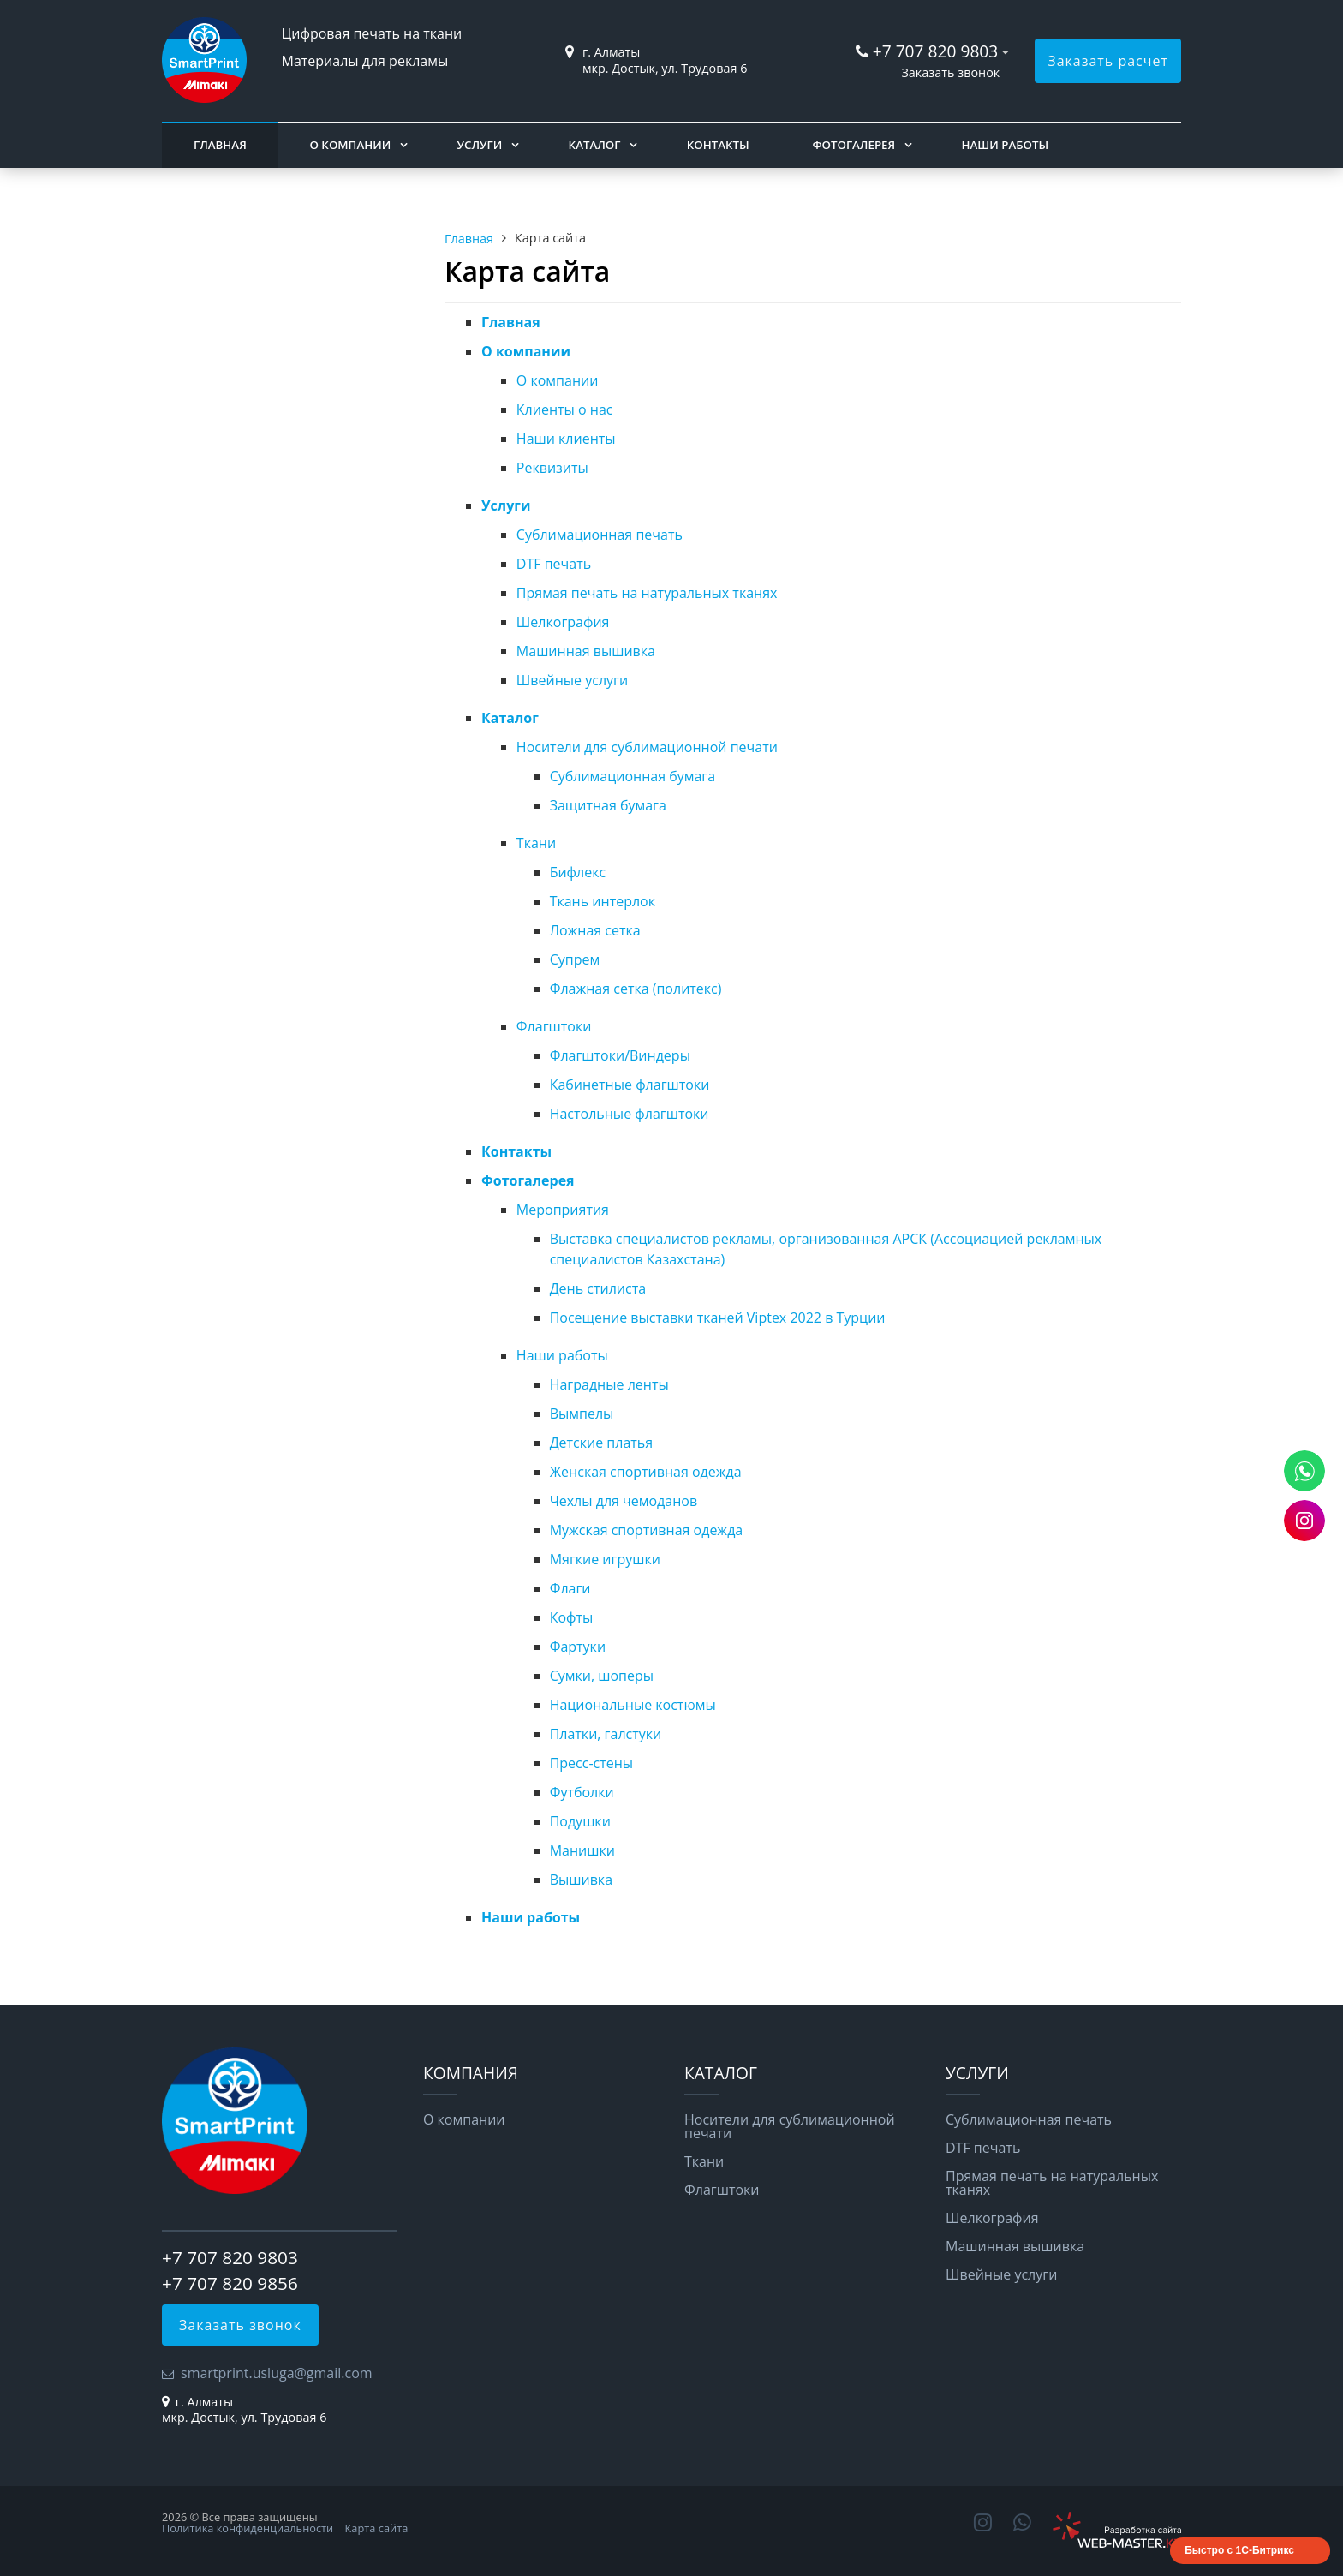 The image size is (1343, 2576). I want to click on Клиенты о нас, so click(564, 409).